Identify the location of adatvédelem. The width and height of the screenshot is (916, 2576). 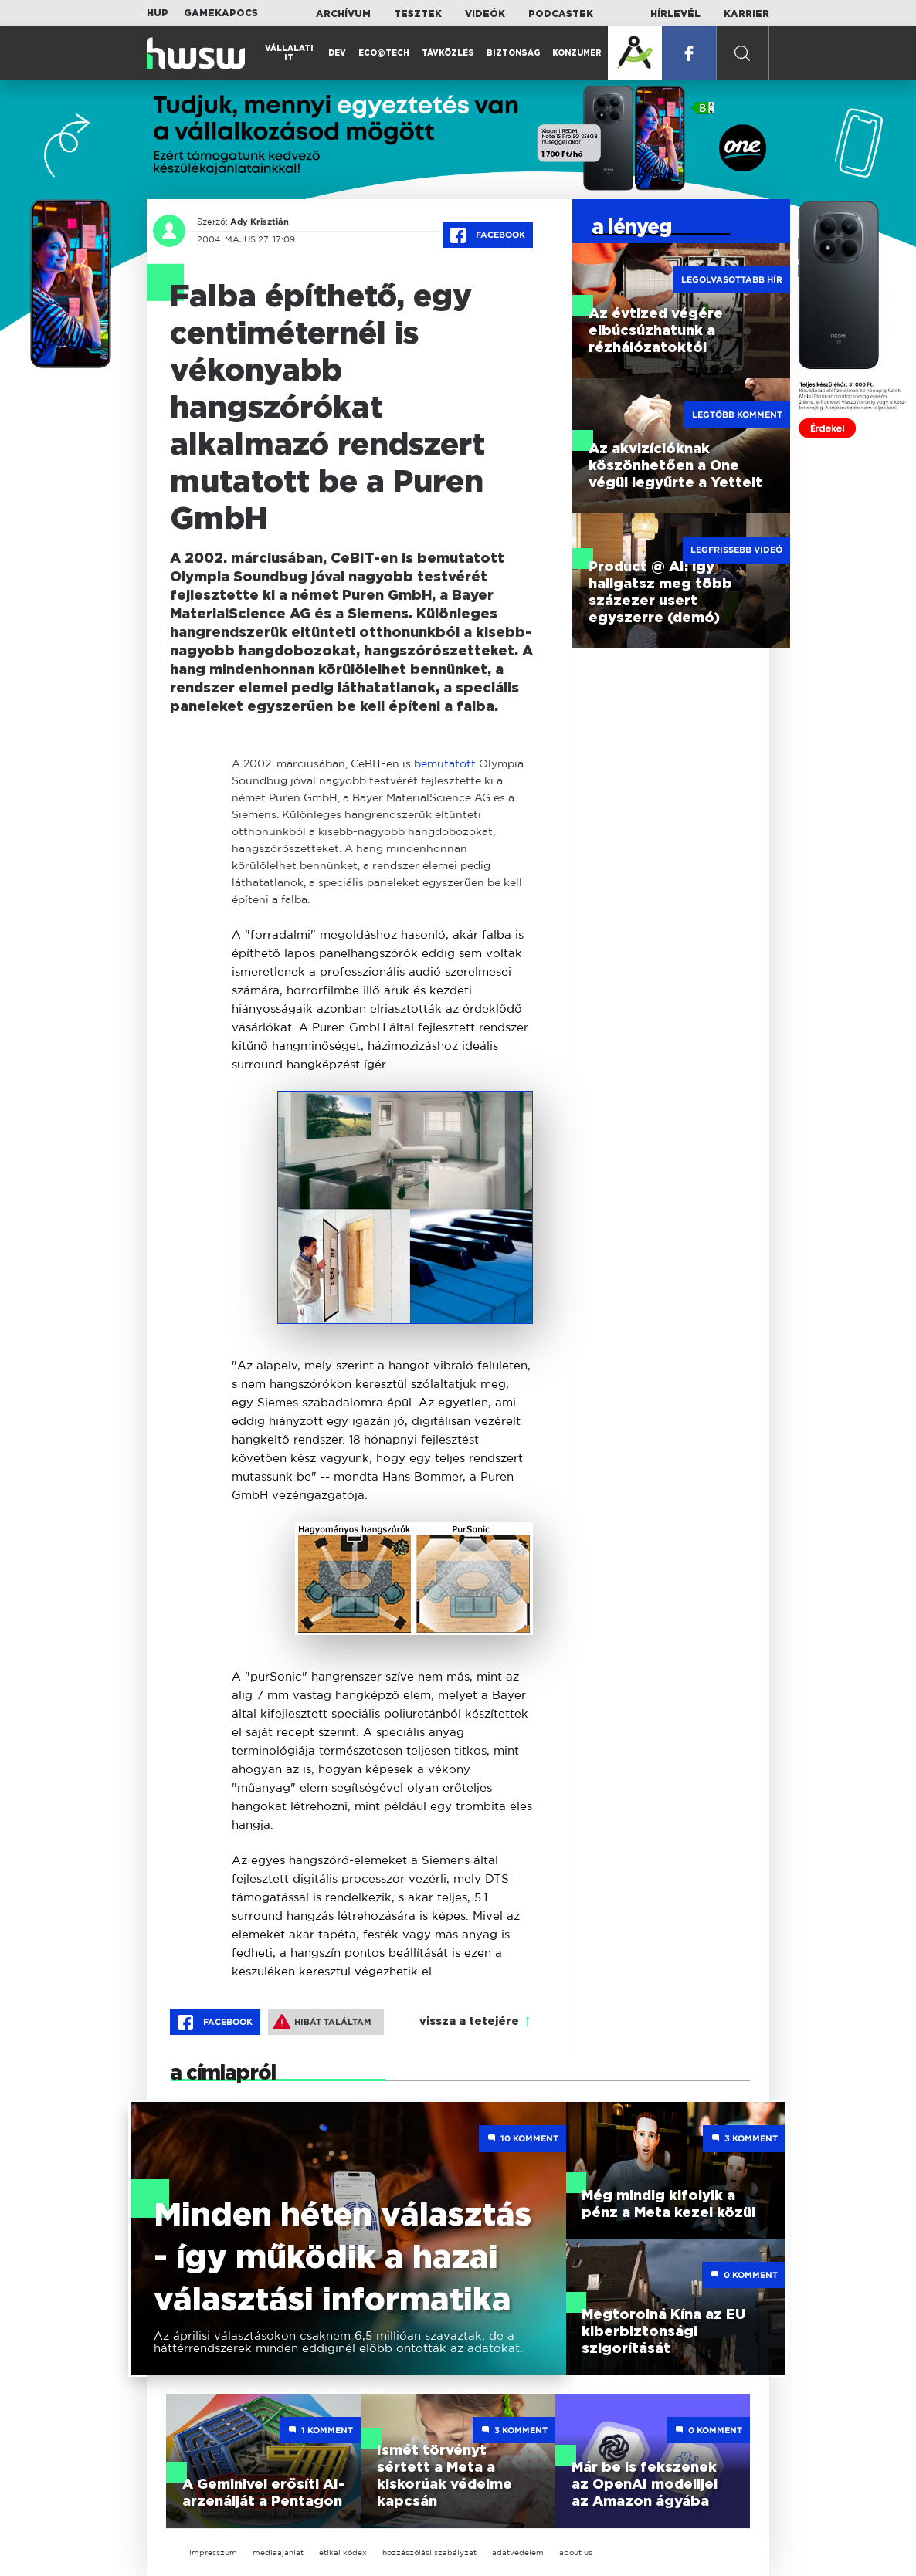
(518, 2552).